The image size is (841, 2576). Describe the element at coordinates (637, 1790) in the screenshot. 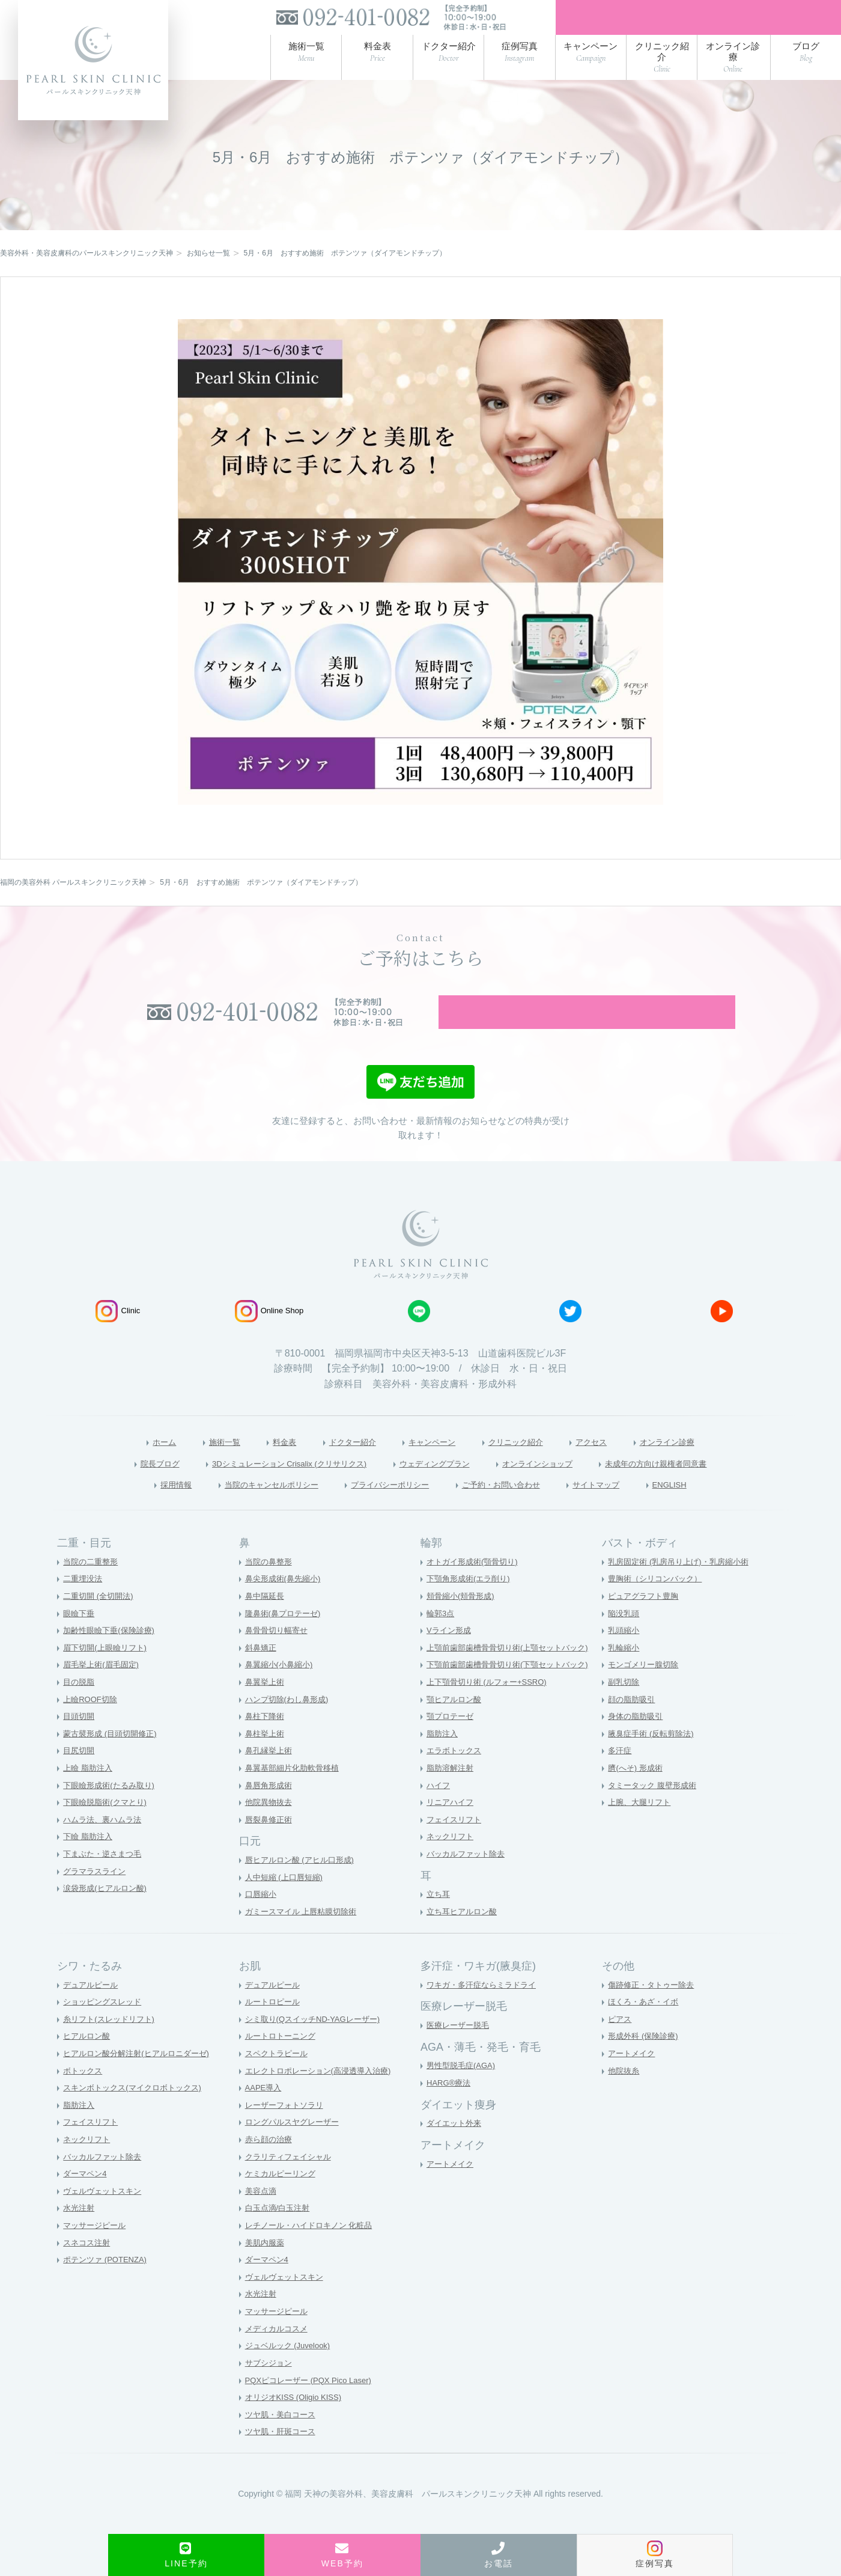

I see `臍(へそ) 形成術` at that location.